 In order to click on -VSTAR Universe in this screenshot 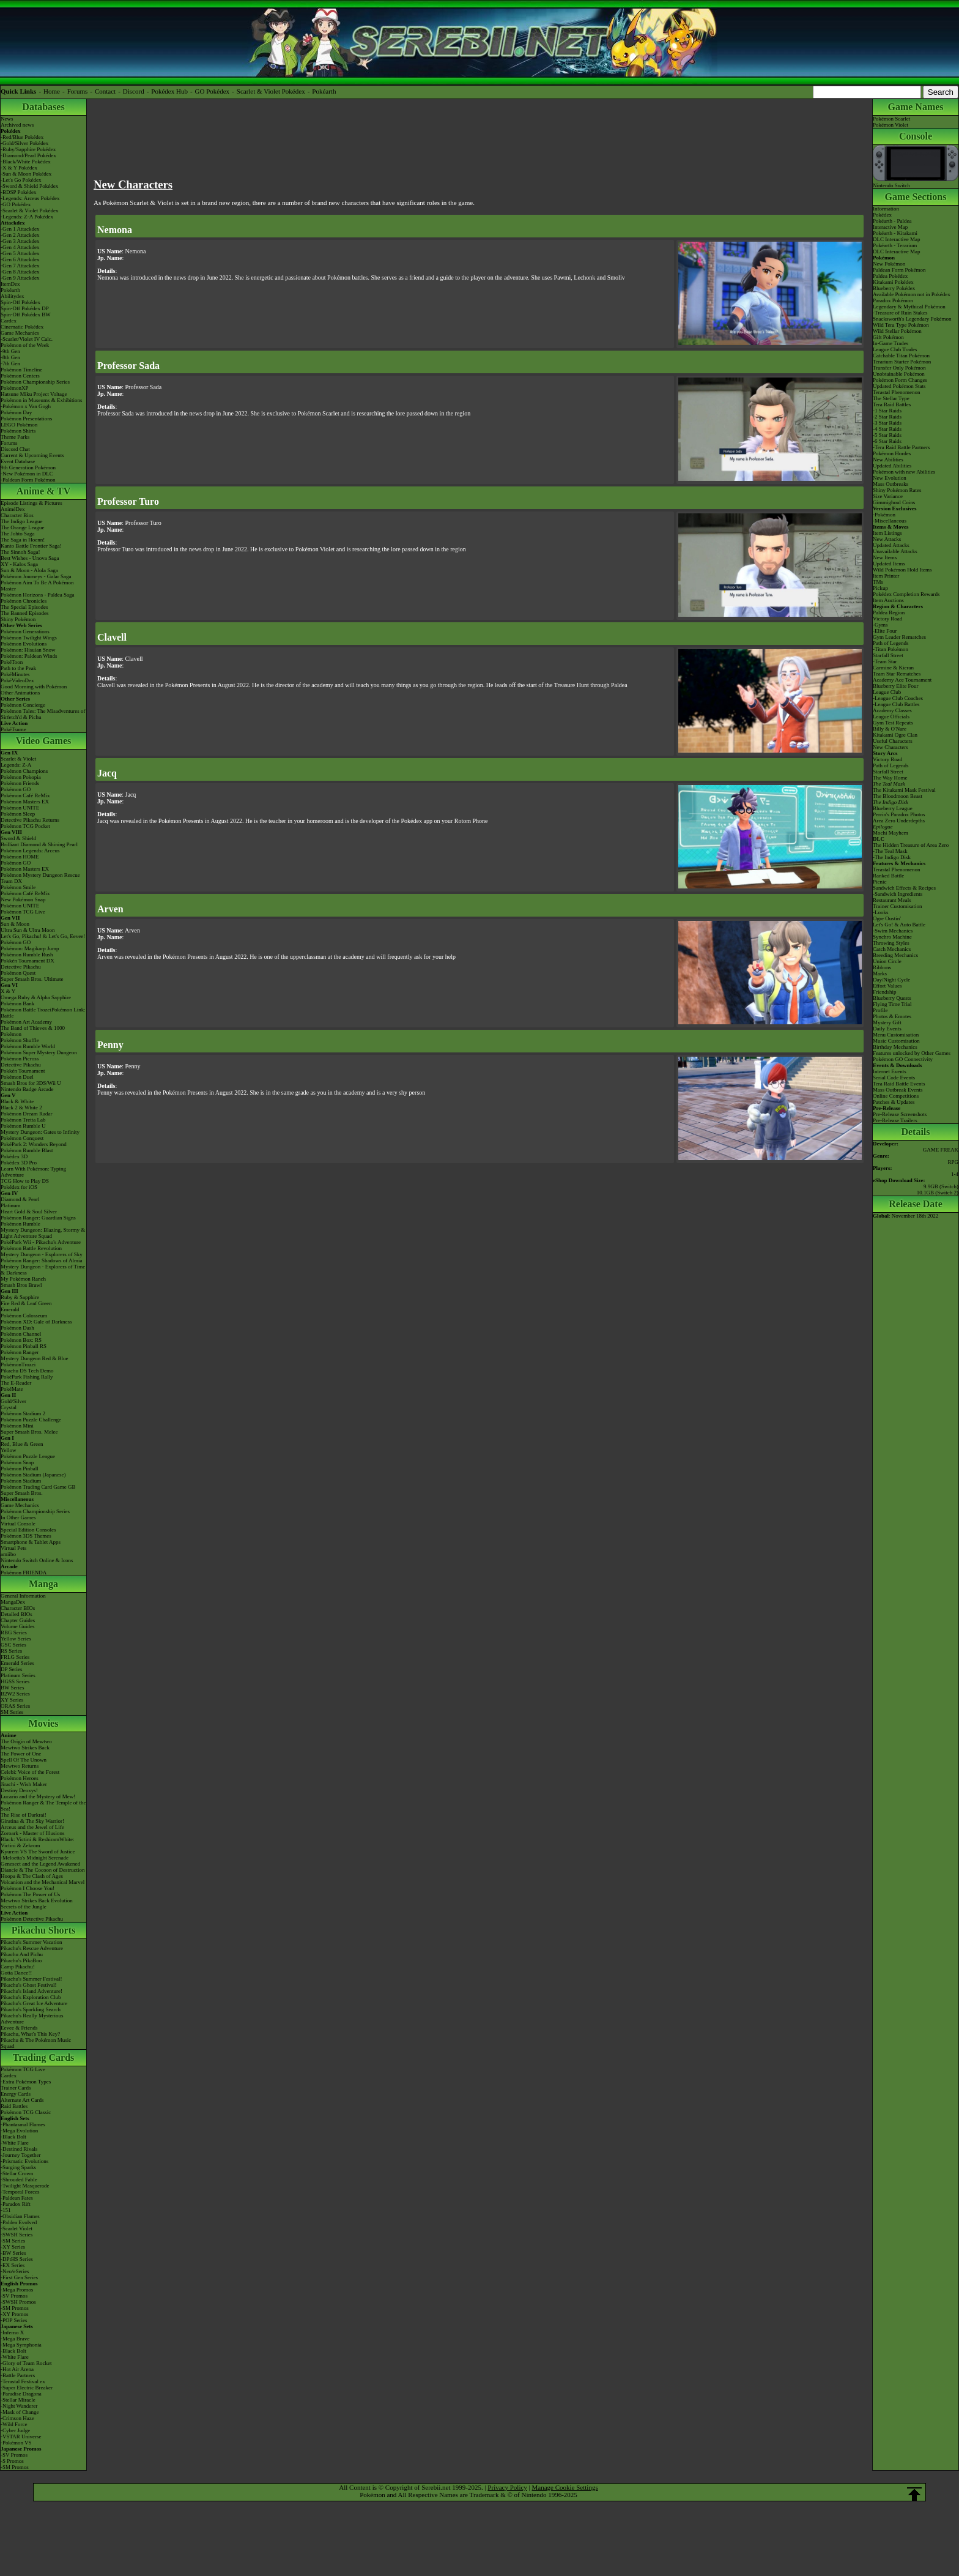, I will do `click(21, 2436)`.